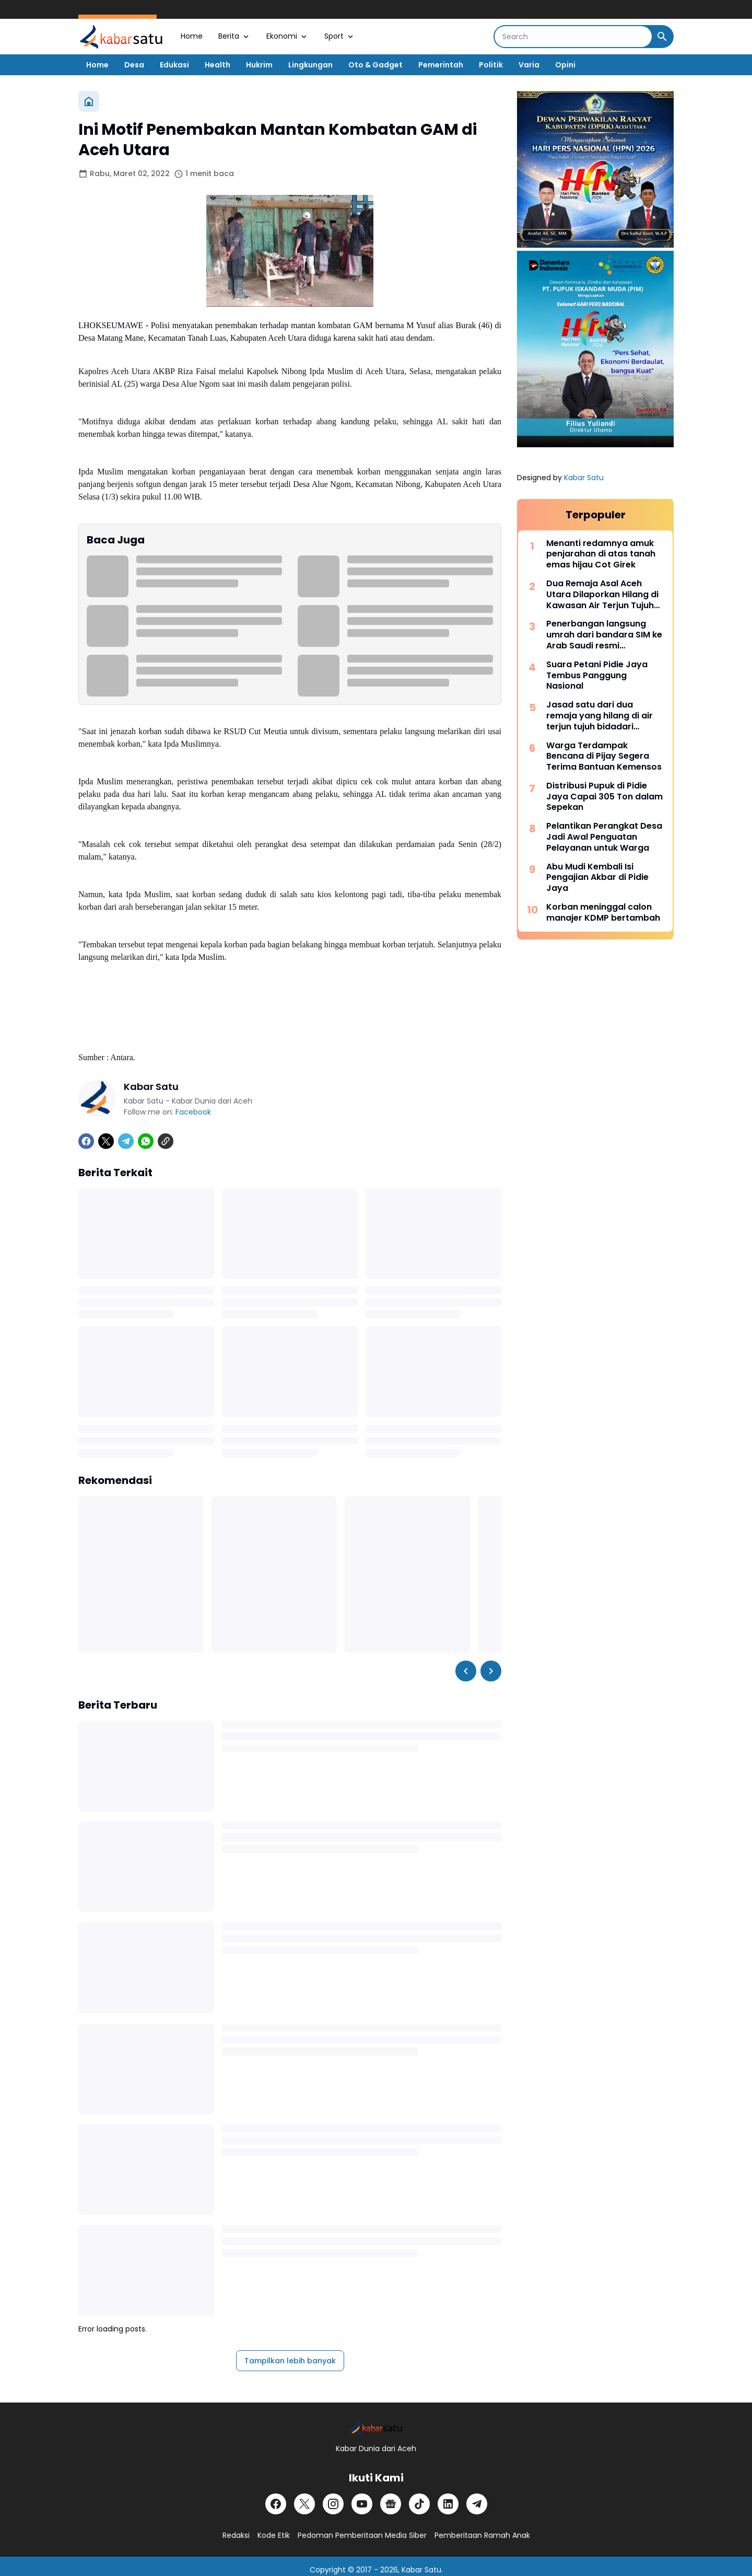 This screenshot has width=752, height=2576. What do you see at coordinates (192, 36) in the screenshot?
I see `Home` at bounding box center [192, 36].